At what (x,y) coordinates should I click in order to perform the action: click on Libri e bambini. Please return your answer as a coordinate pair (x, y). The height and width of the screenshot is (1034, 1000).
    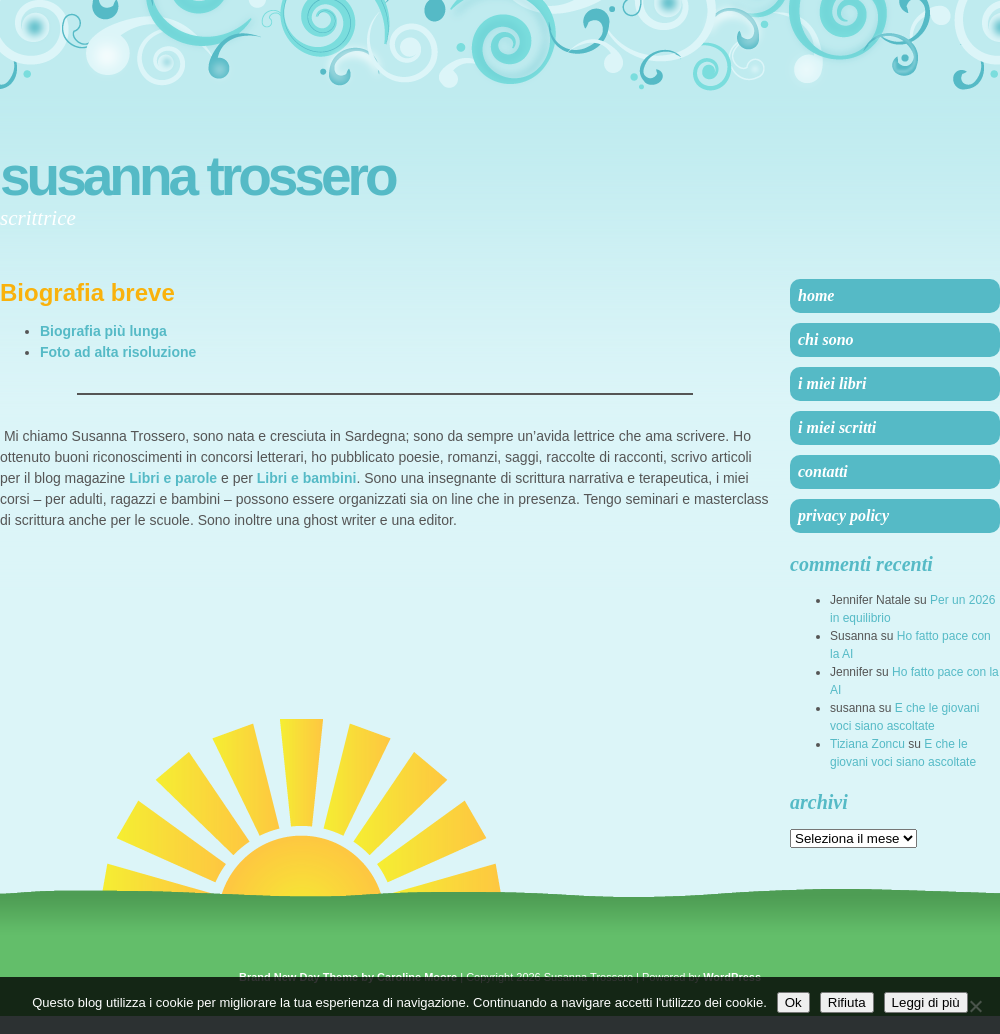
    Looking at the image, I should click on (307, 478).